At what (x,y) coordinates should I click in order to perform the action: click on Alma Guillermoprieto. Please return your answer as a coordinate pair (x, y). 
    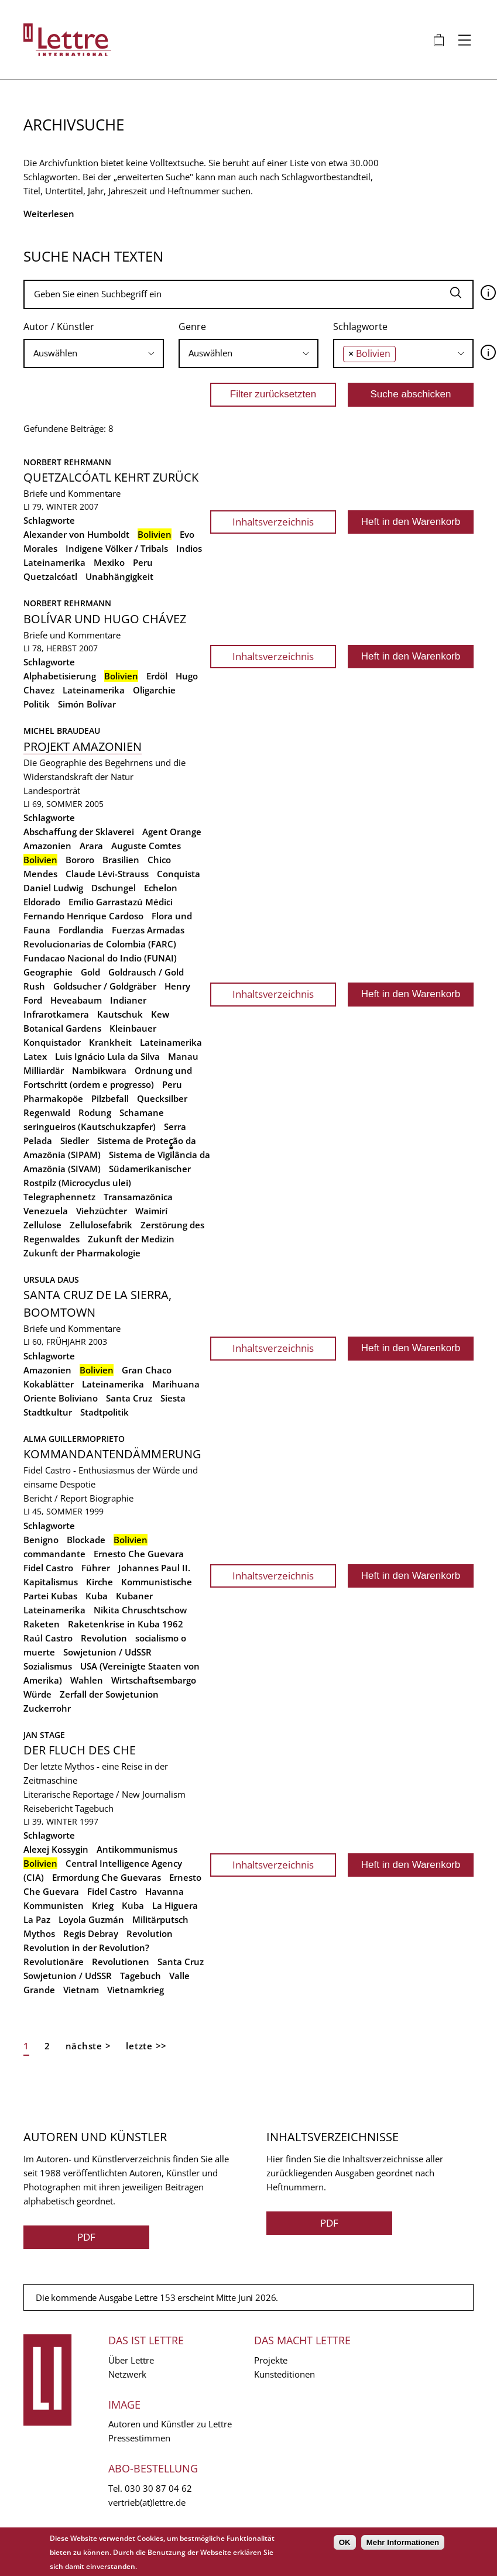
    Looking at the image, I should click on (74, 1438).